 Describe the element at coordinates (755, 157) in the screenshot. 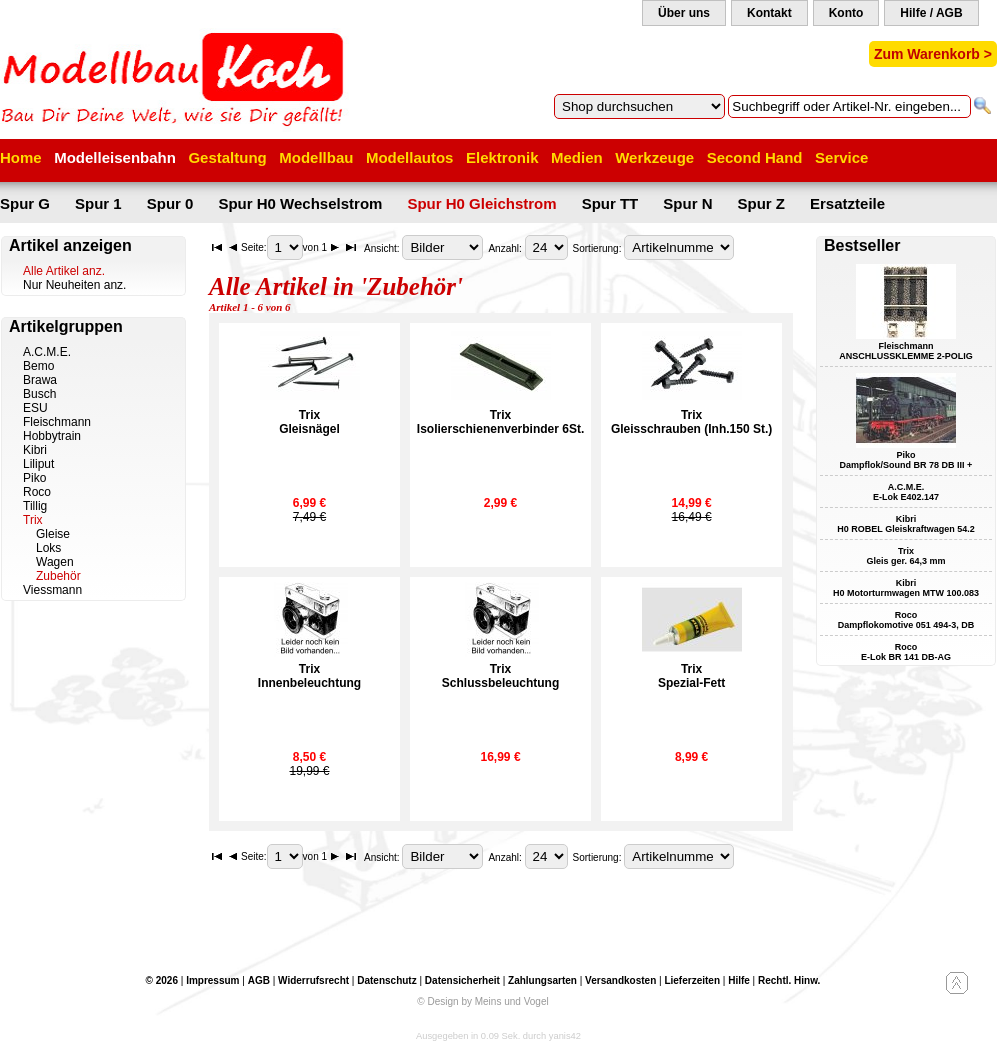

I see `Second Hand` at that location.